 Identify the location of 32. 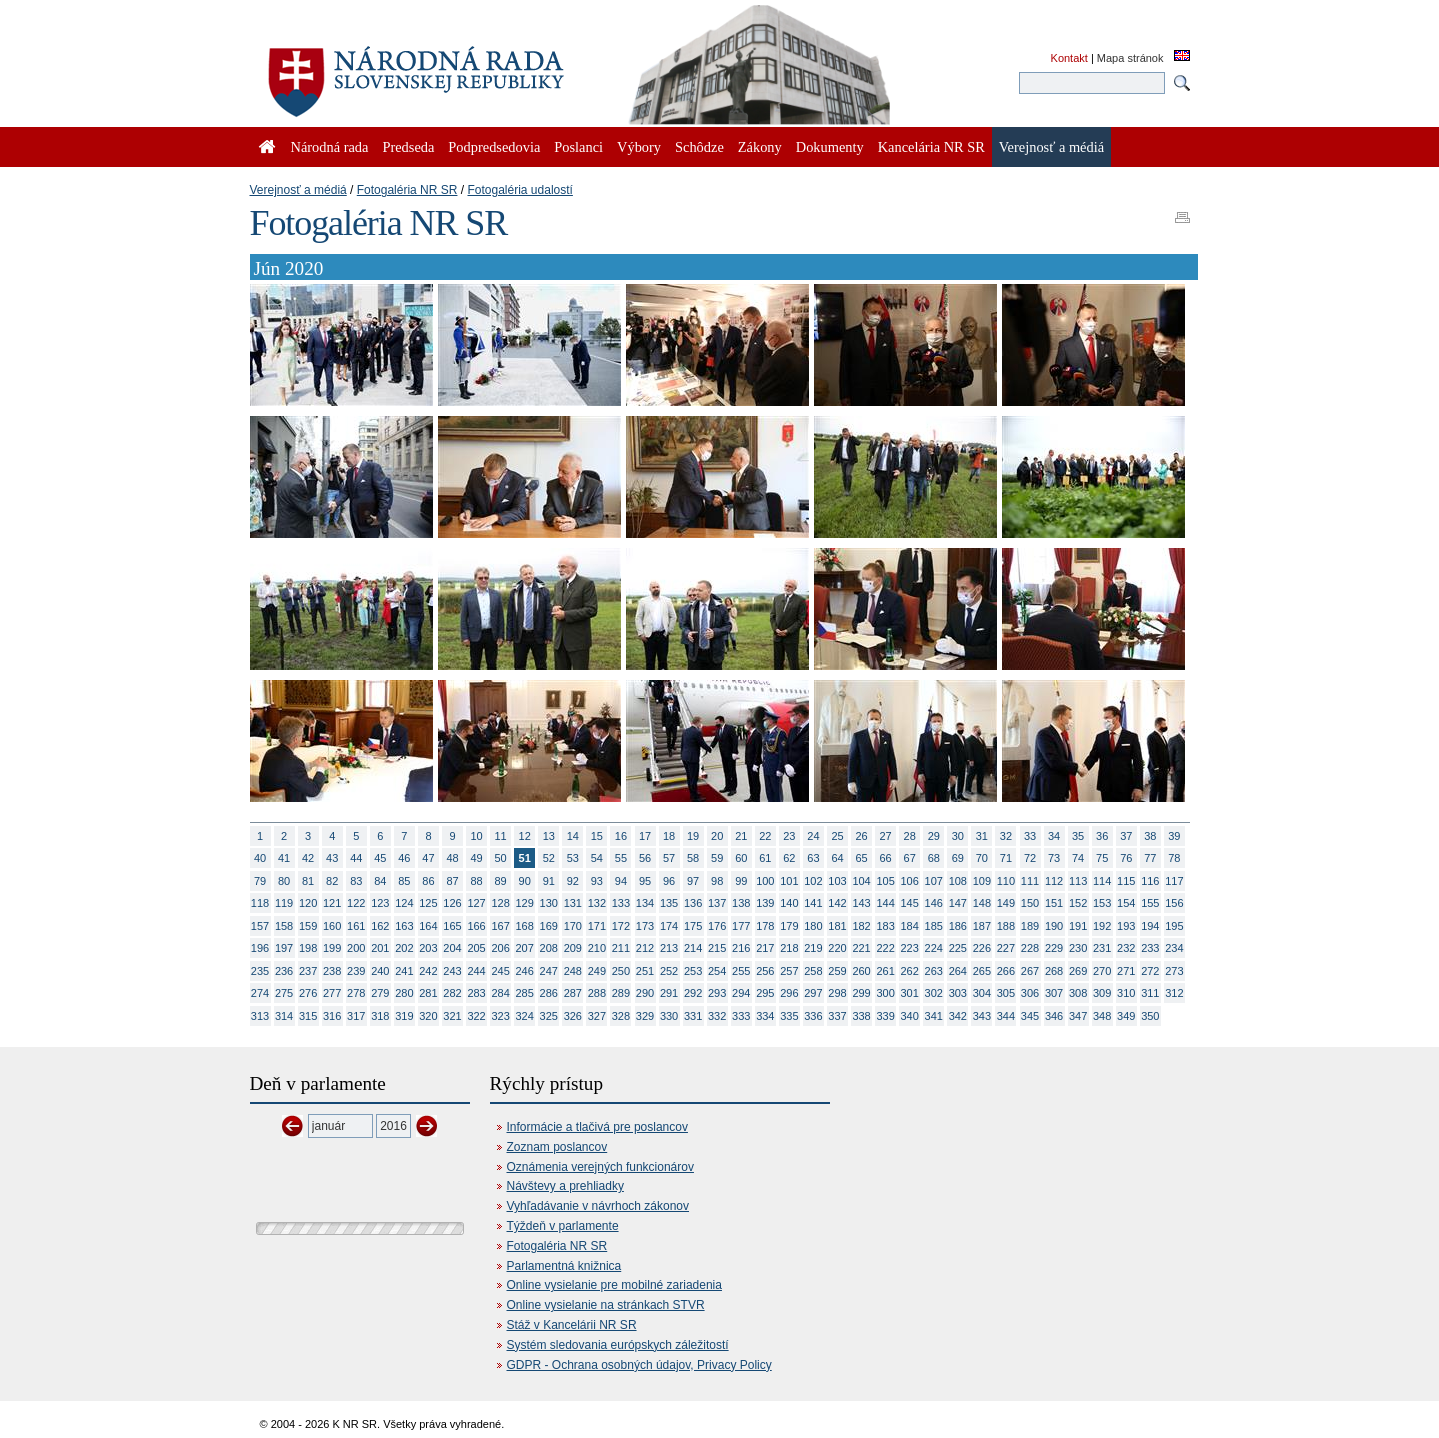
(1006, 836).